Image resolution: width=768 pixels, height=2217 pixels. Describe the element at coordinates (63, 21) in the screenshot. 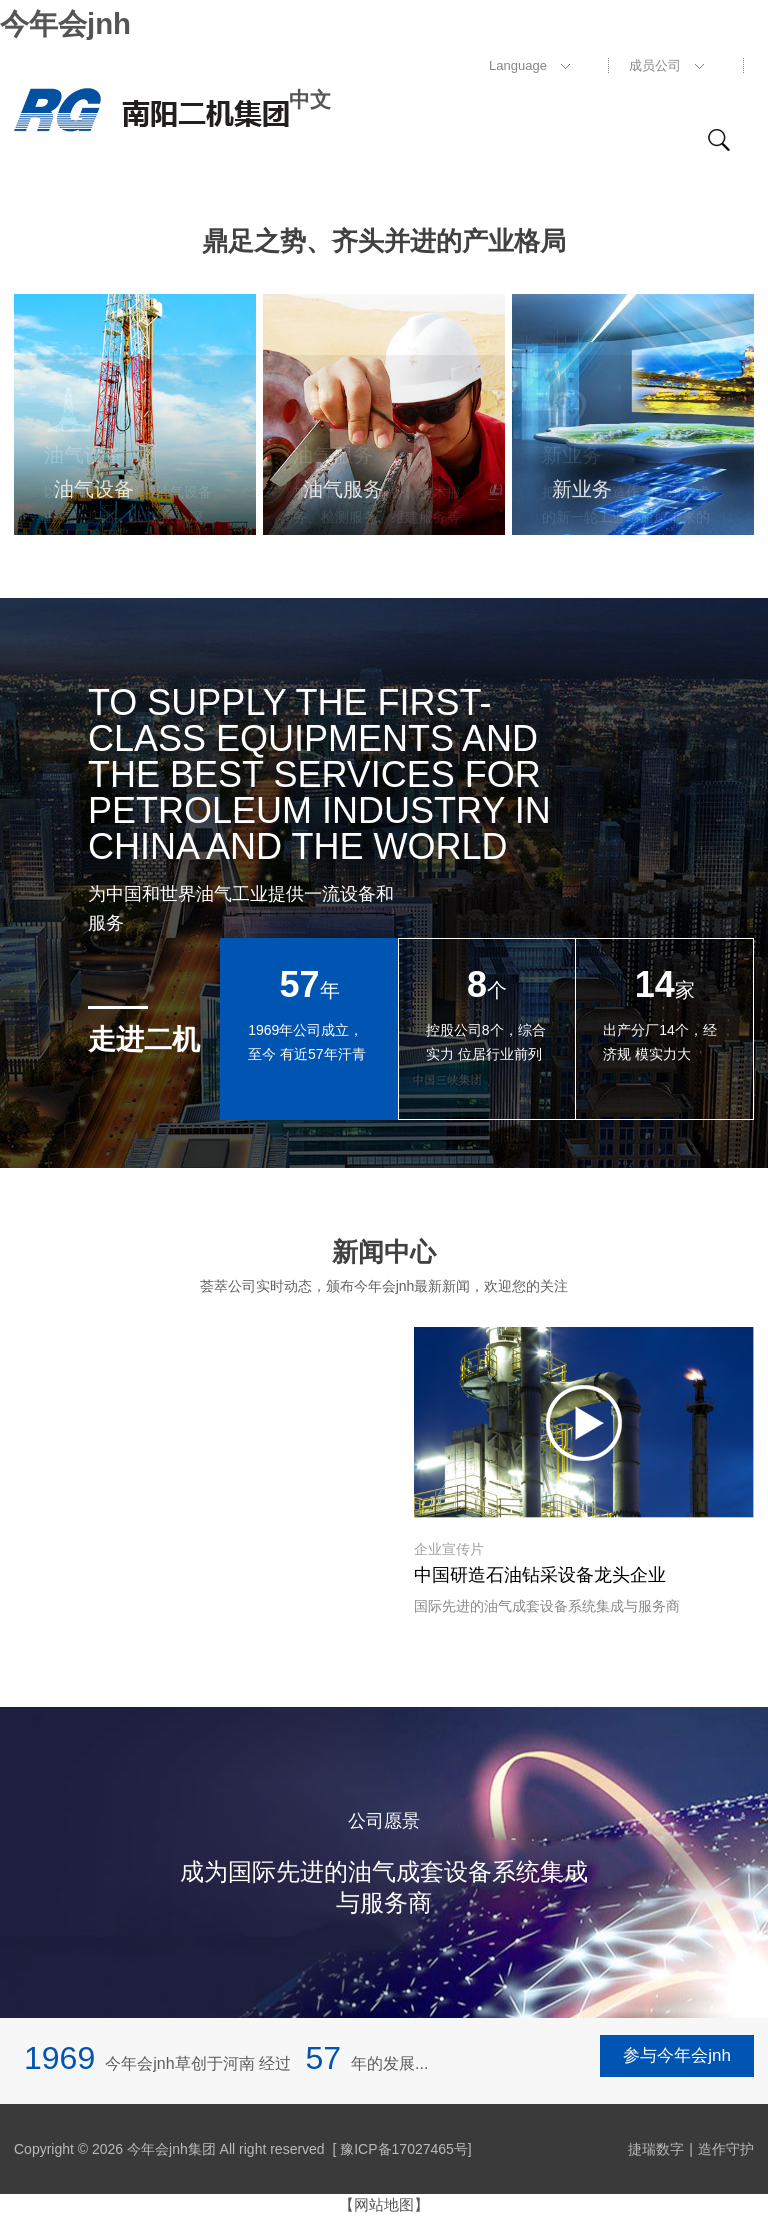

I see `今年会jnh` at that location.